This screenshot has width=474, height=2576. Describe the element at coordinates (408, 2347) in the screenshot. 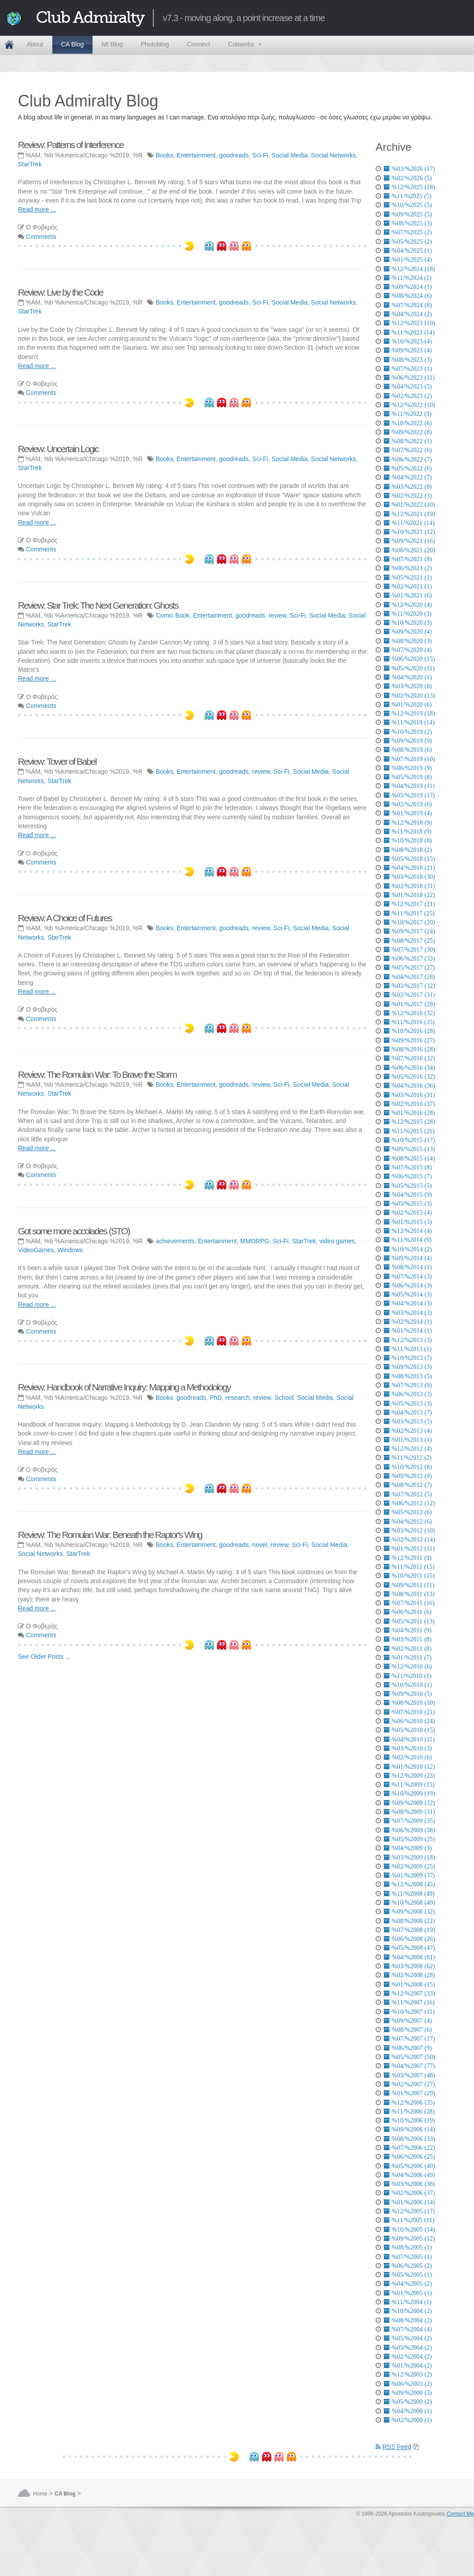

I see `%03/%2004 (2)` at that location.